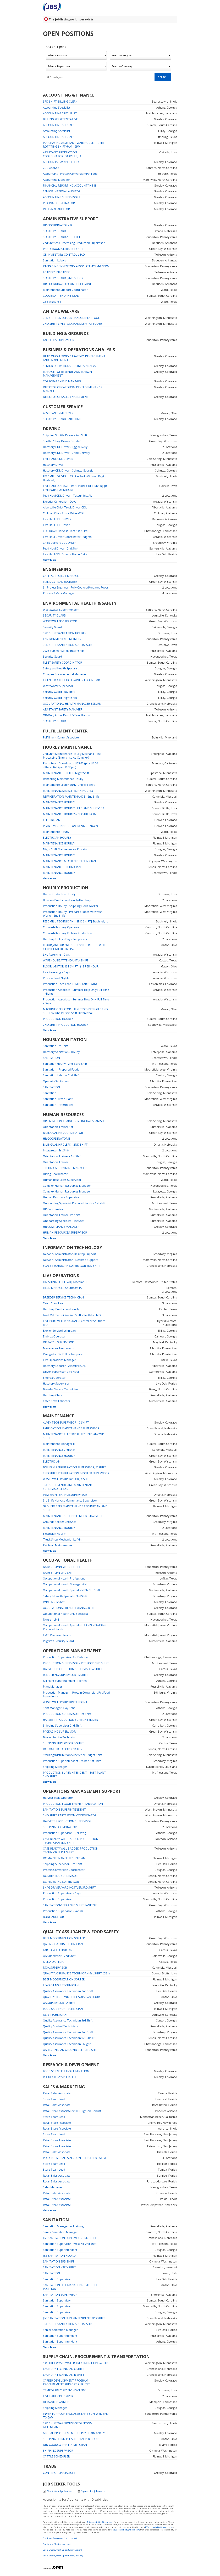 The height and width of the screenshot is (2576, 220). I want to click on FOOD SAFETY QA TECHNICIAN I, so click(63, 2009).